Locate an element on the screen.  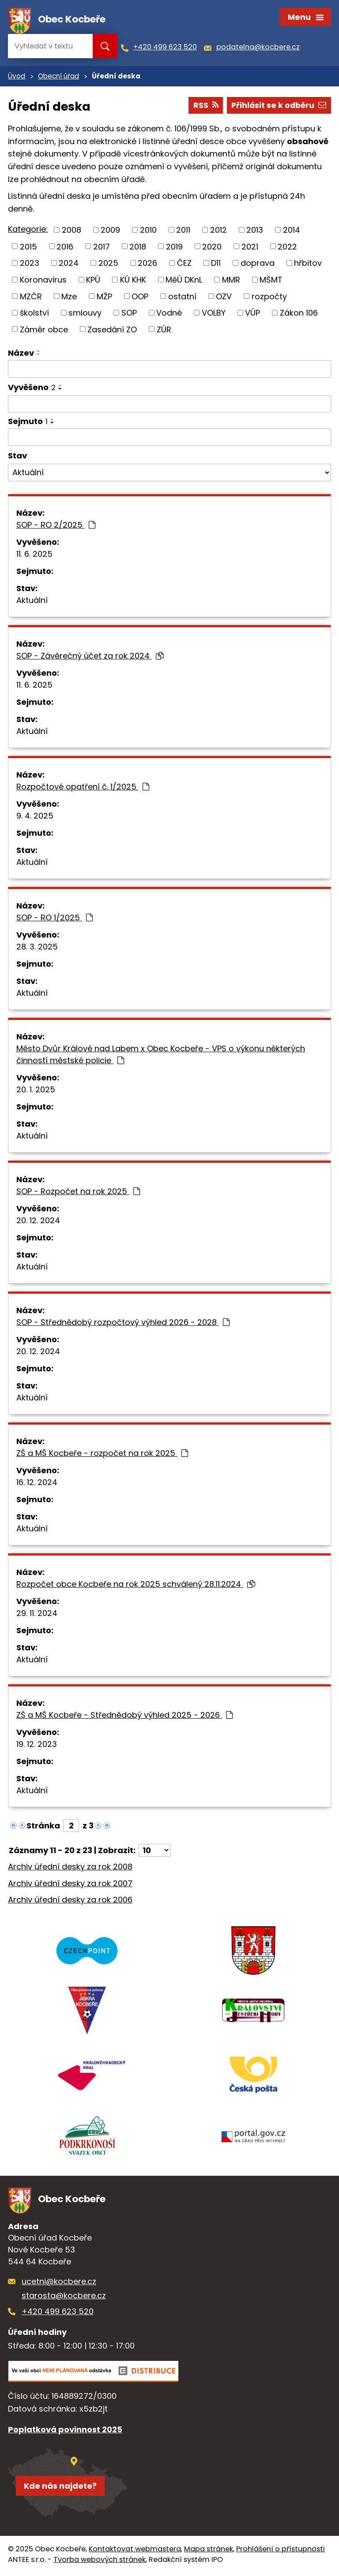
Archiv úřední desky za rok 2006 is located at coordinates (70, 1901).